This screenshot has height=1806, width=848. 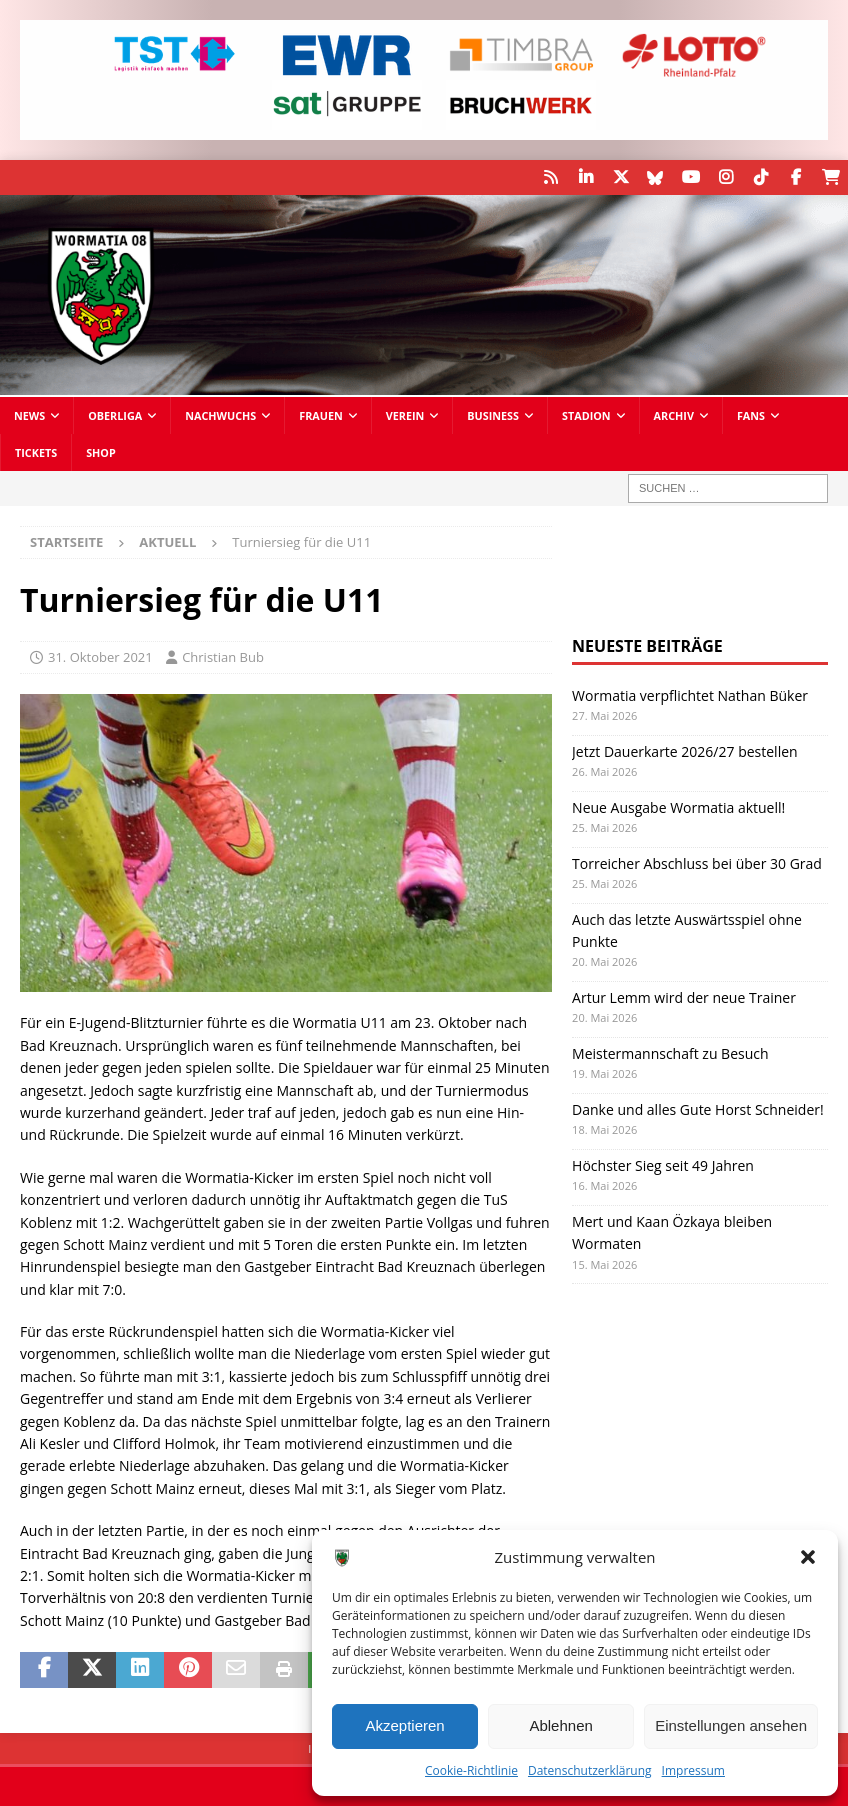 What do you see at coordinates (678, 806) in the screenshot?
I see `Neue Ausgabe Wormatia aktuell!` at bounding box center [678, 806].